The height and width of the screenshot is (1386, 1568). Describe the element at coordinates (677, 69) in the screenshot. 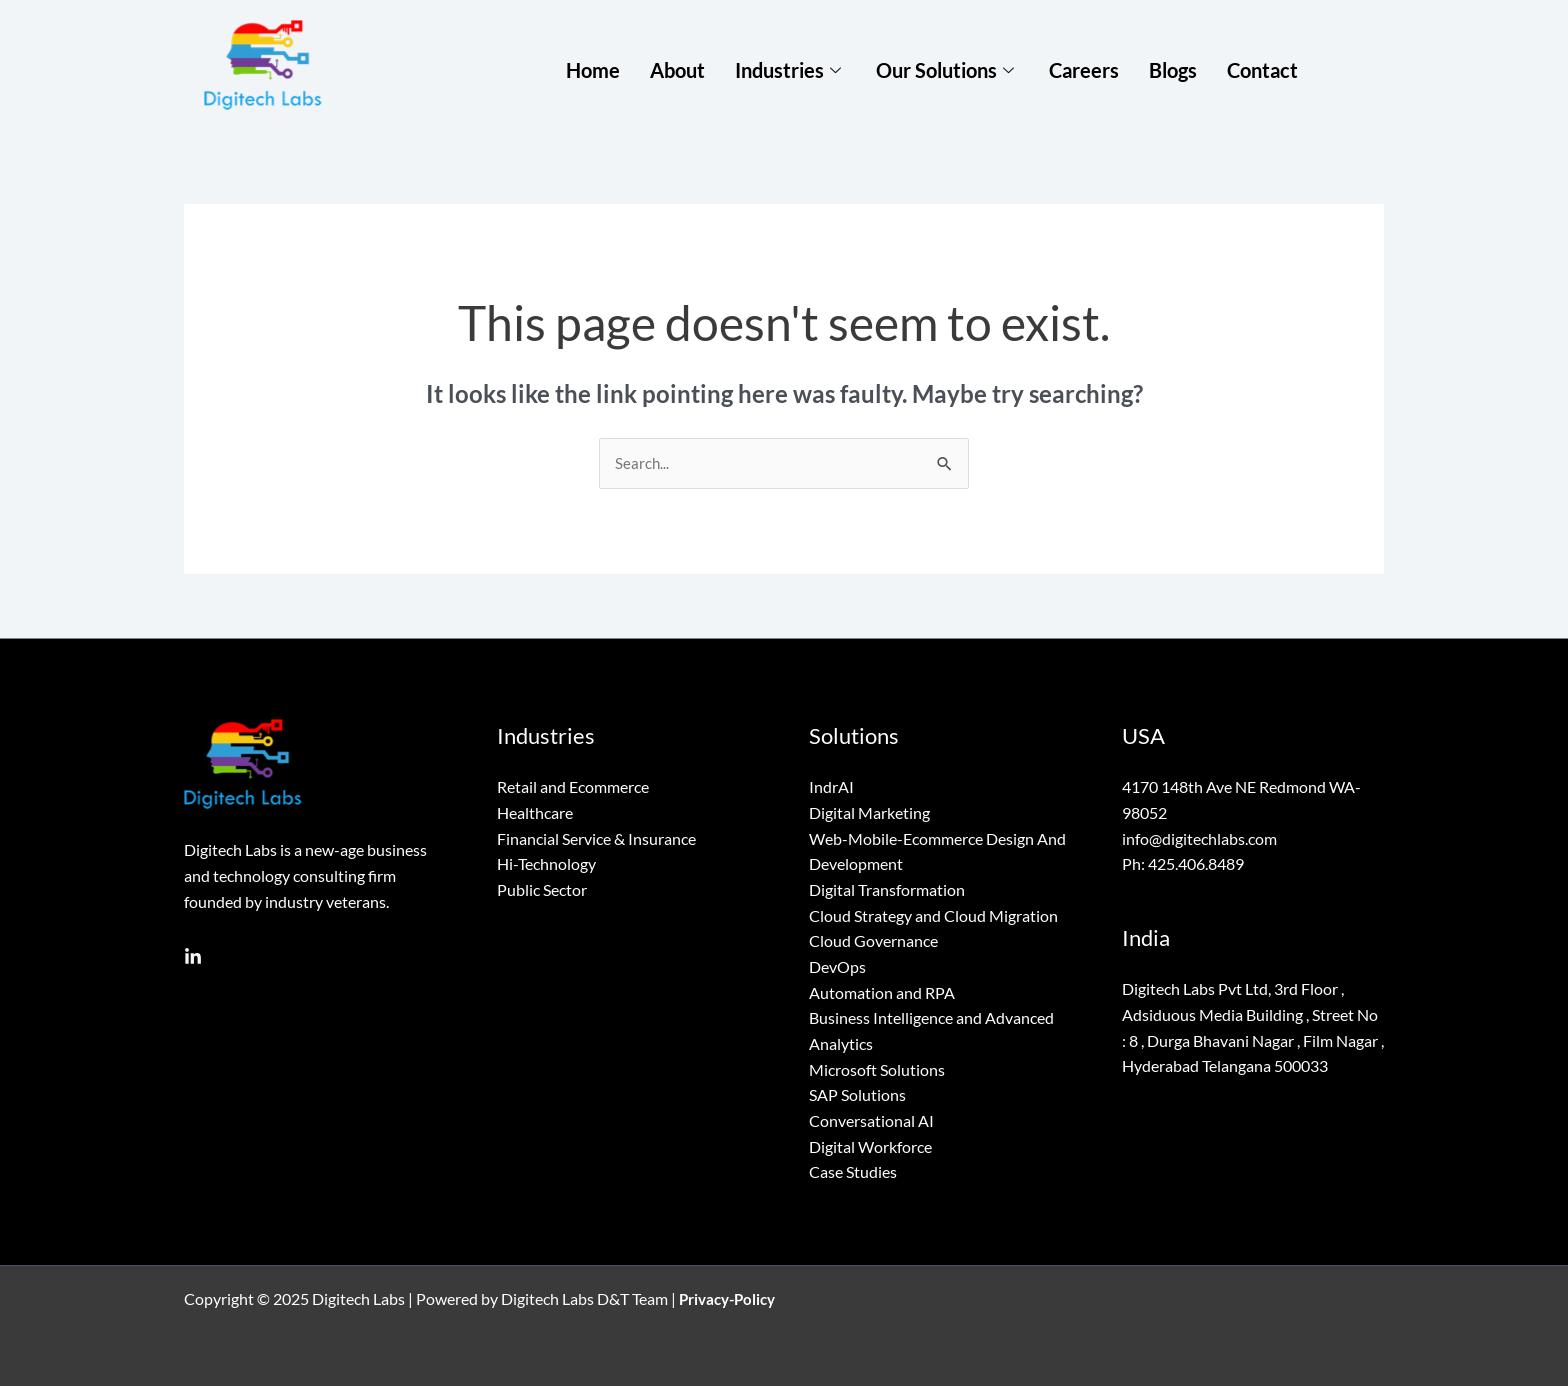

I see `About` at that location.